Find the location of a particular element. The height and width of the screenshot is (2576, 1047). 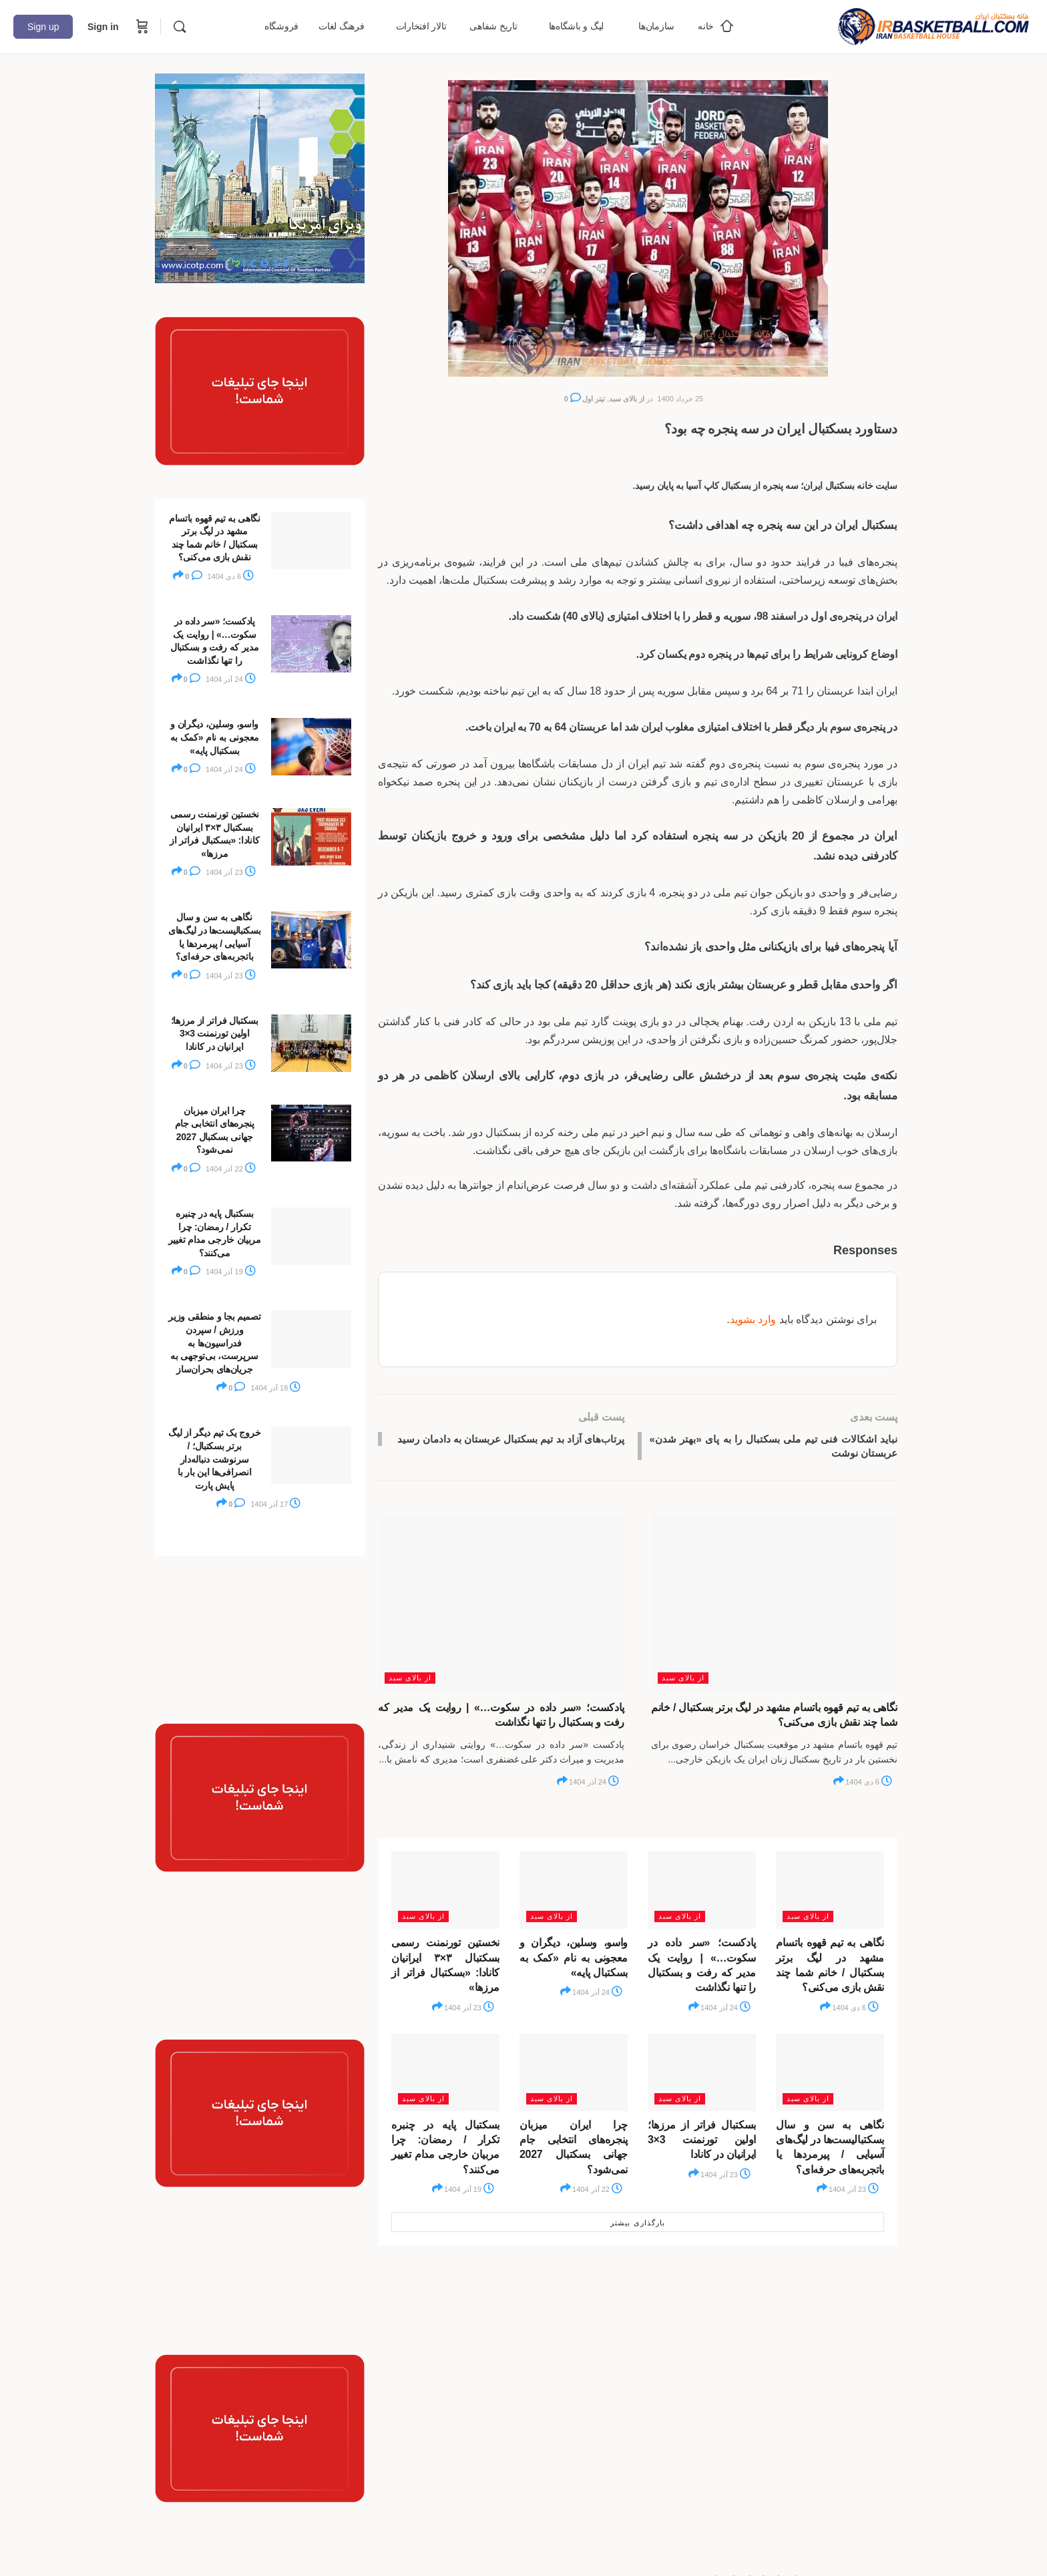

6 دی 1404 is located at coordinates (868, 1785).